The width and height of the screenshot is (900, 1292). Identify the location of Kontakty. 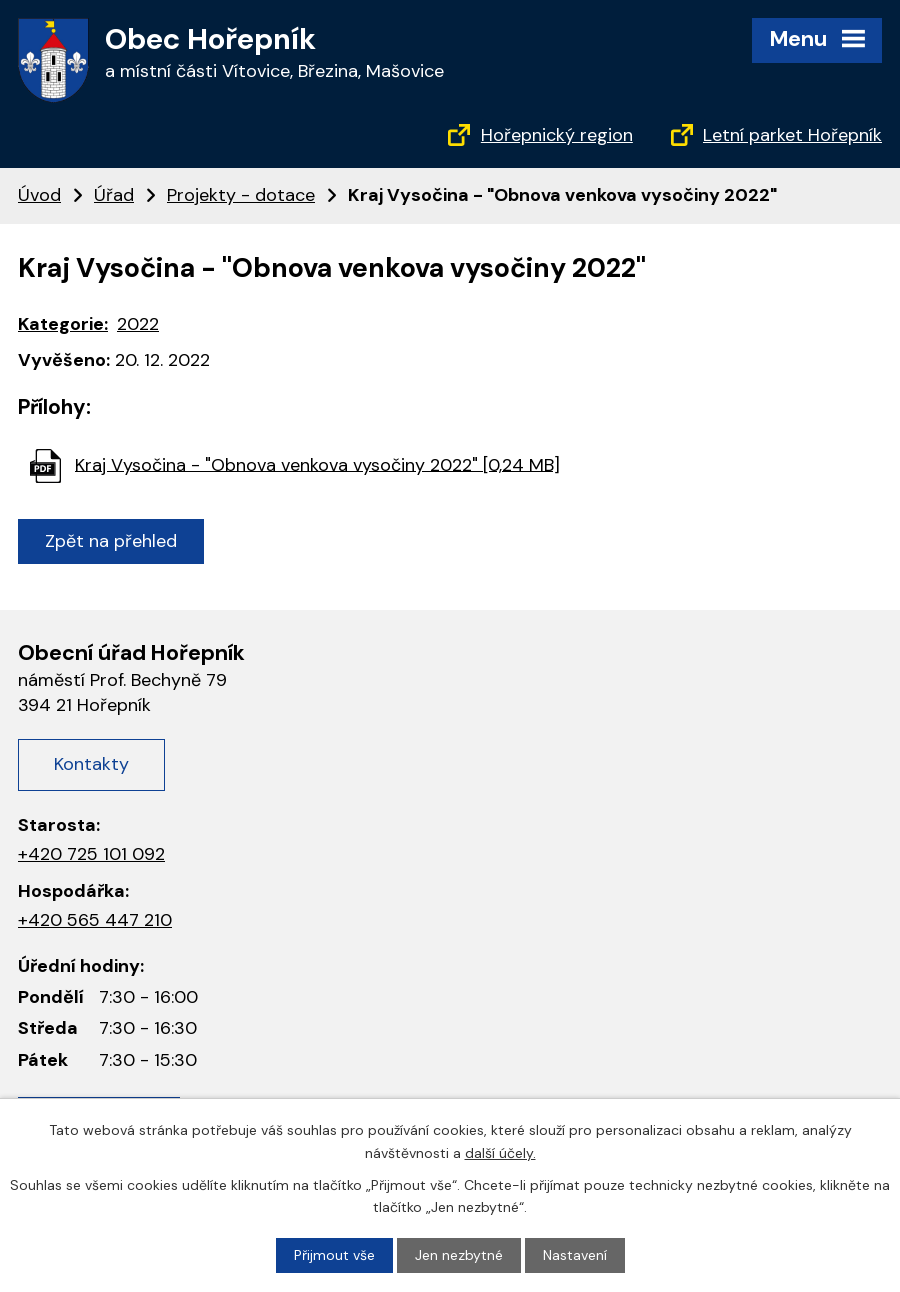
(91, 764).